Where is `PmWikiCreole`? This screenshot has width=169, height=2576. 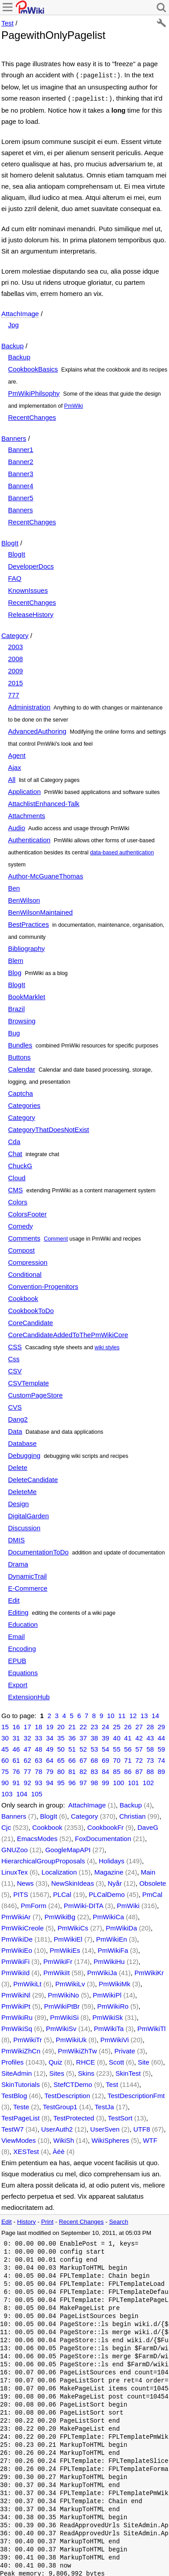 PmWikiCreole is located at coordinates (22, 1926).